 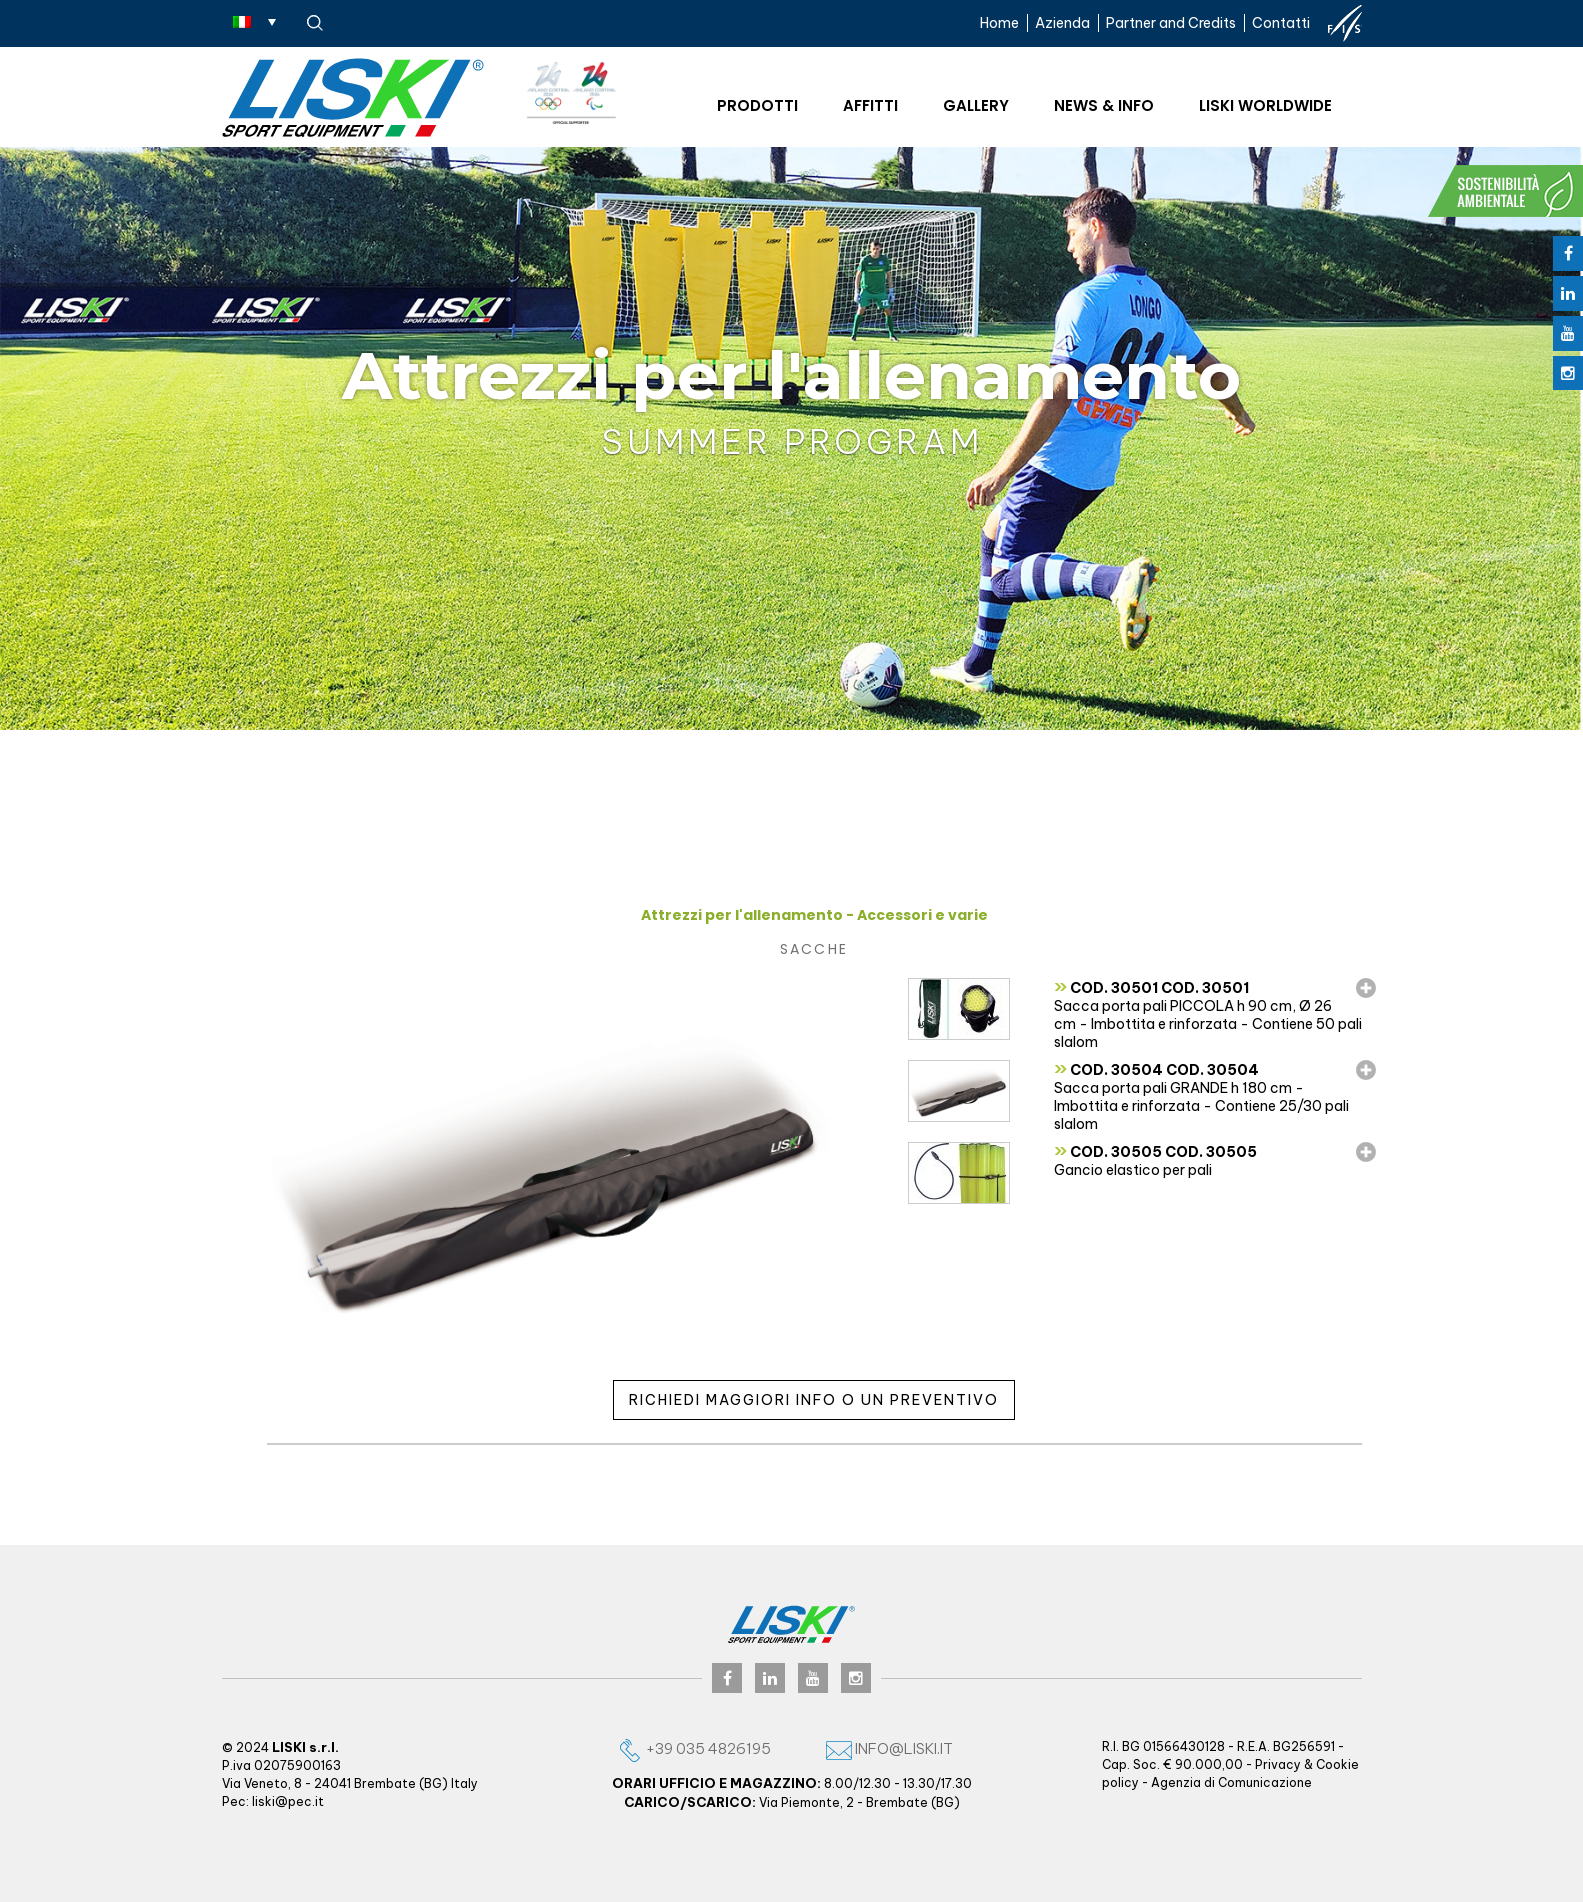 I want to click on Privacy, so click(x=1278, y=1764).